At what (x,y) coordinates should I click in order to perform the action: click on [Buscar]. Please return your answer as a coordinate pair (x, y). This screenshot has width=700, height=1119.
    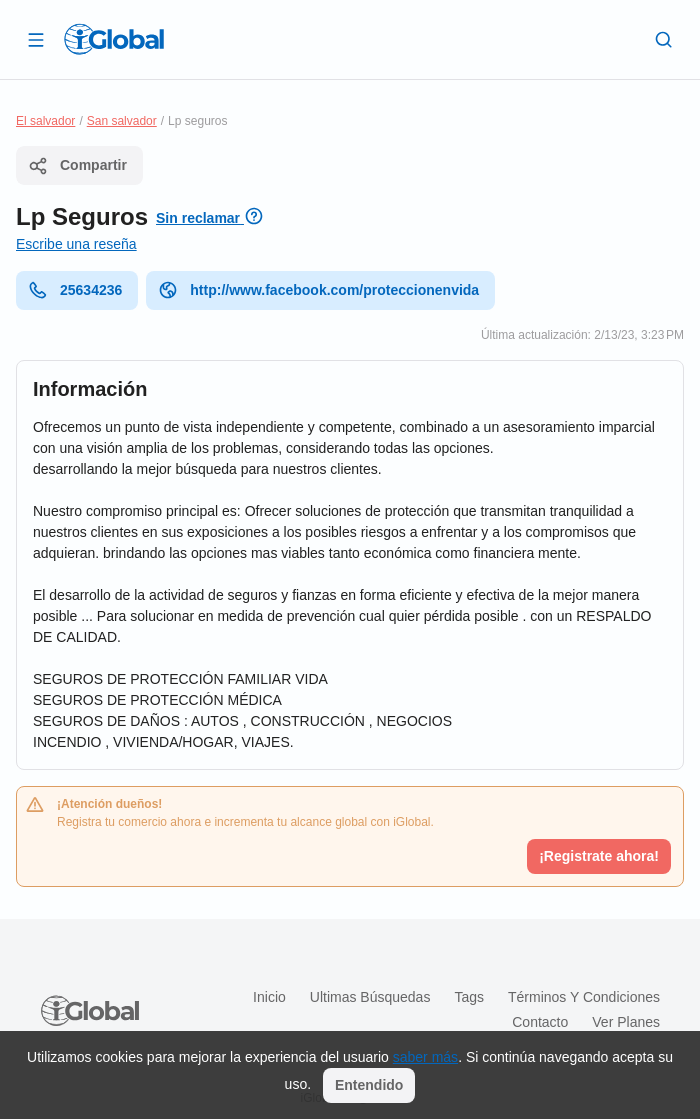
    Looking at the image, I should click on (664, 39).